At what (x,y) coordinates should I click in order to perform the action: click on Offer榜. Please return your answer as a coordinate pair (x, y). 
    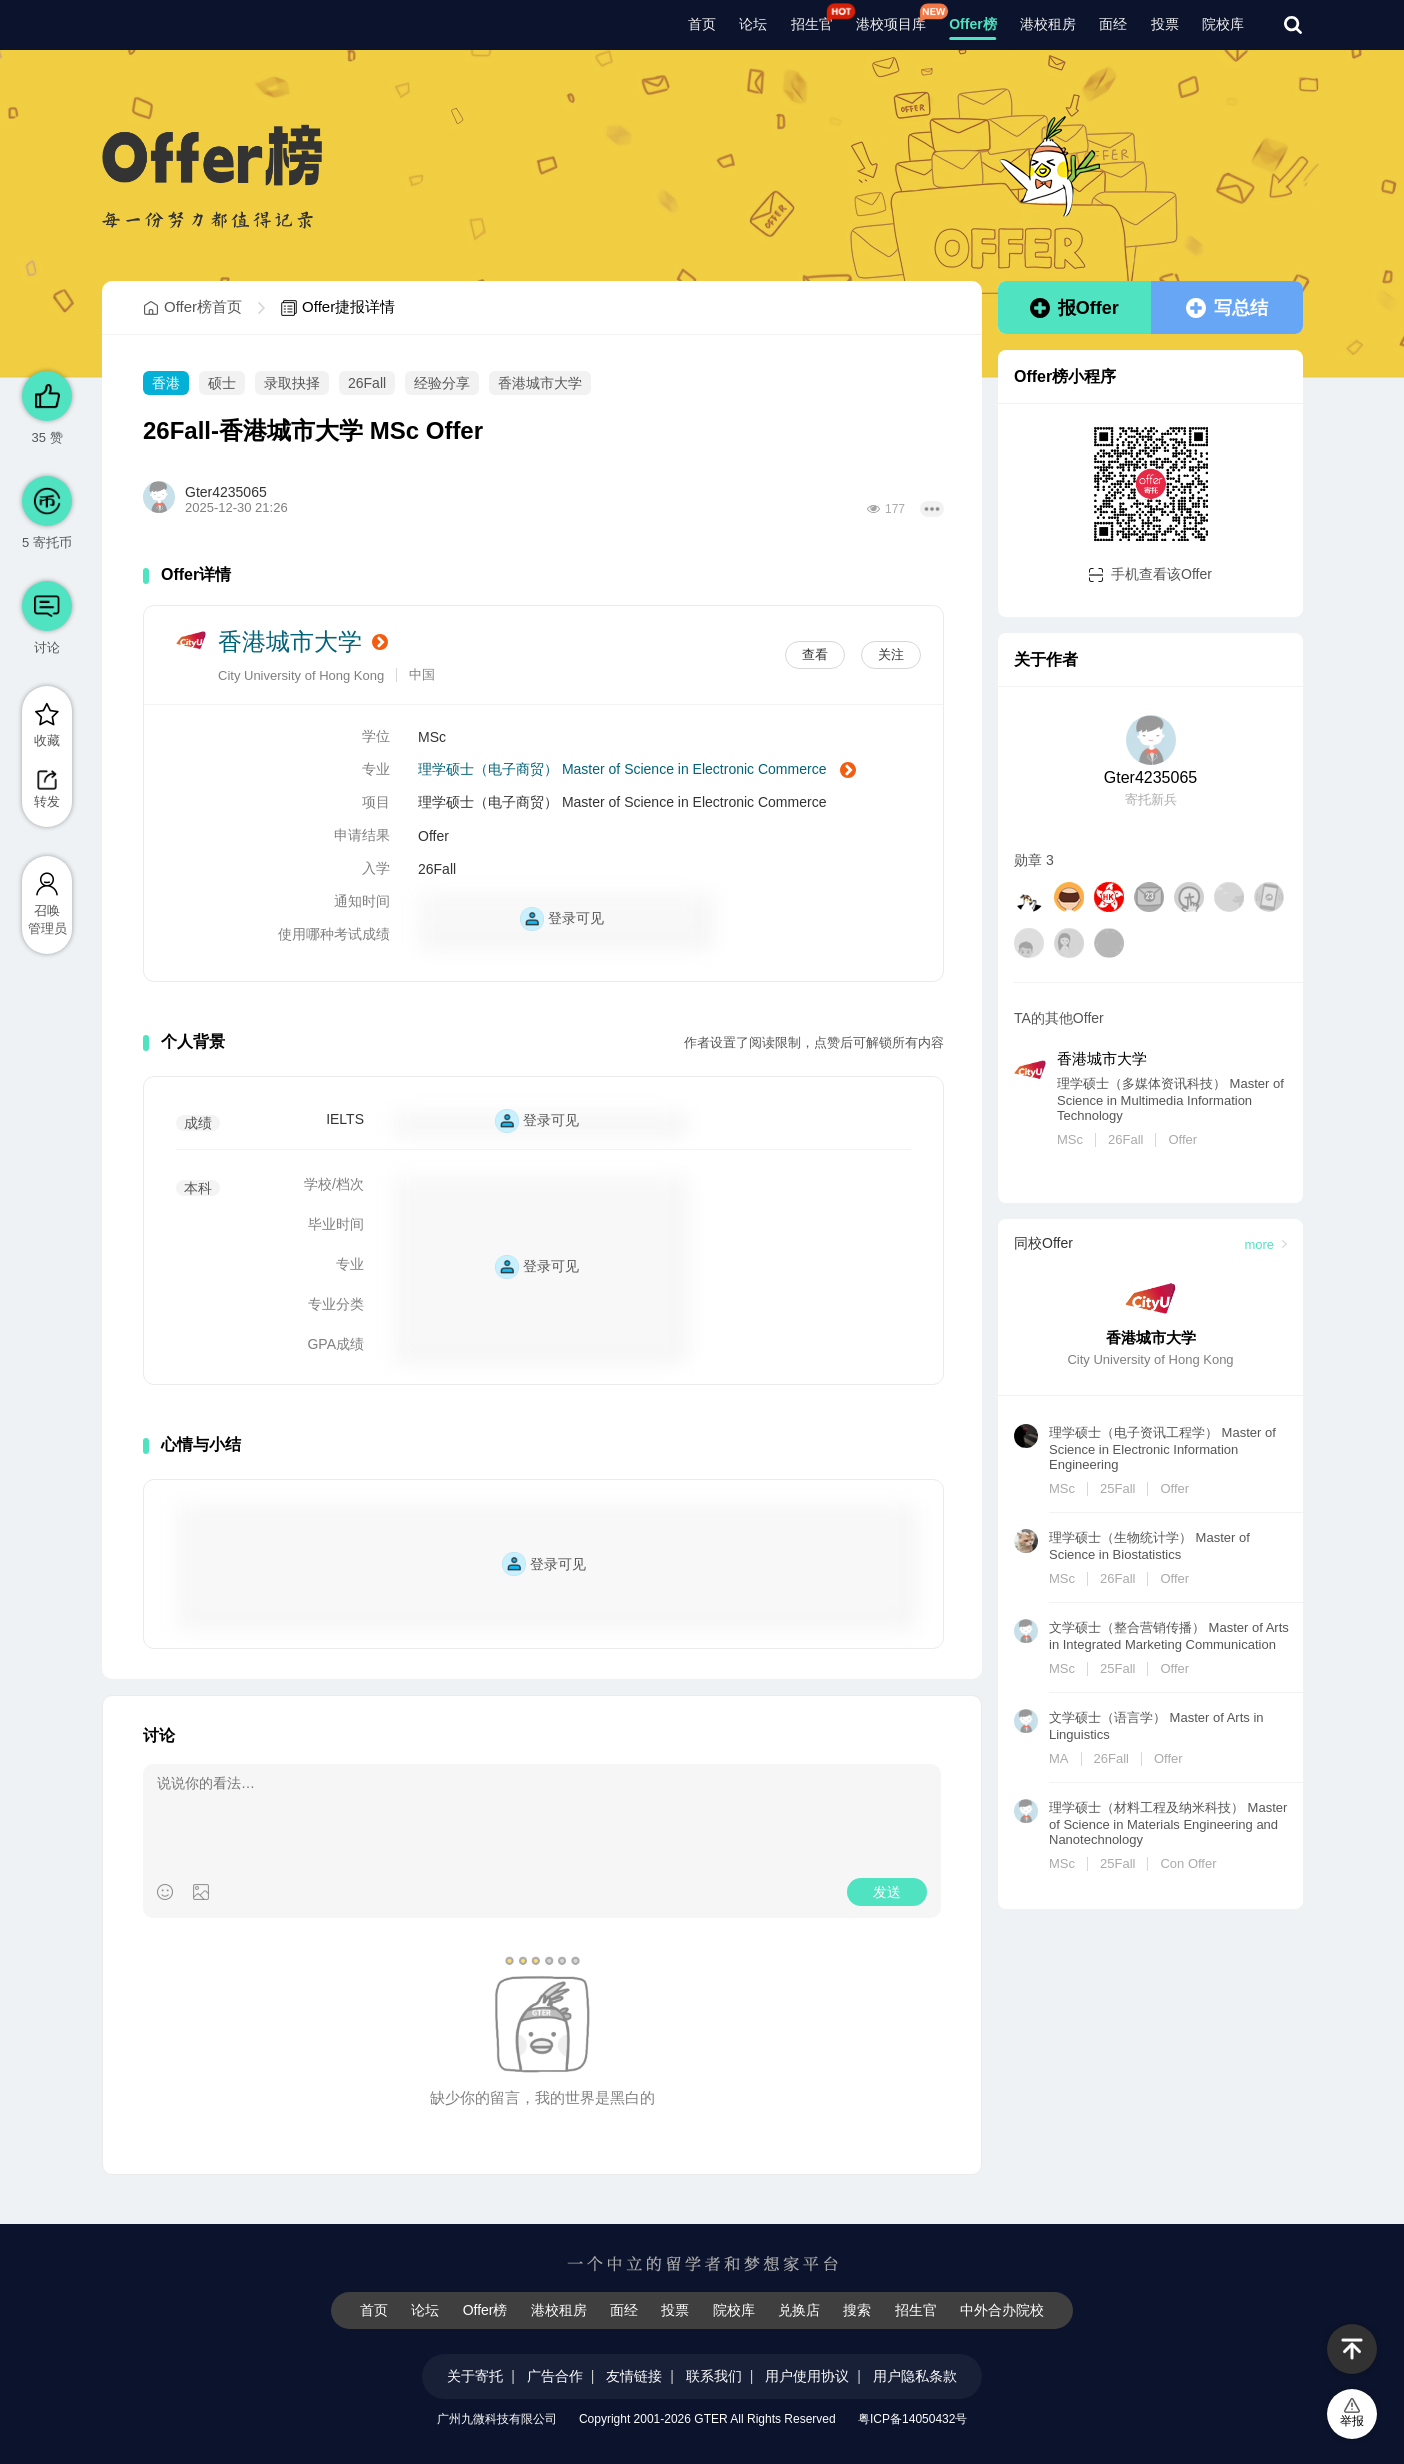
    Looking at the image, I should click on (972, 24).